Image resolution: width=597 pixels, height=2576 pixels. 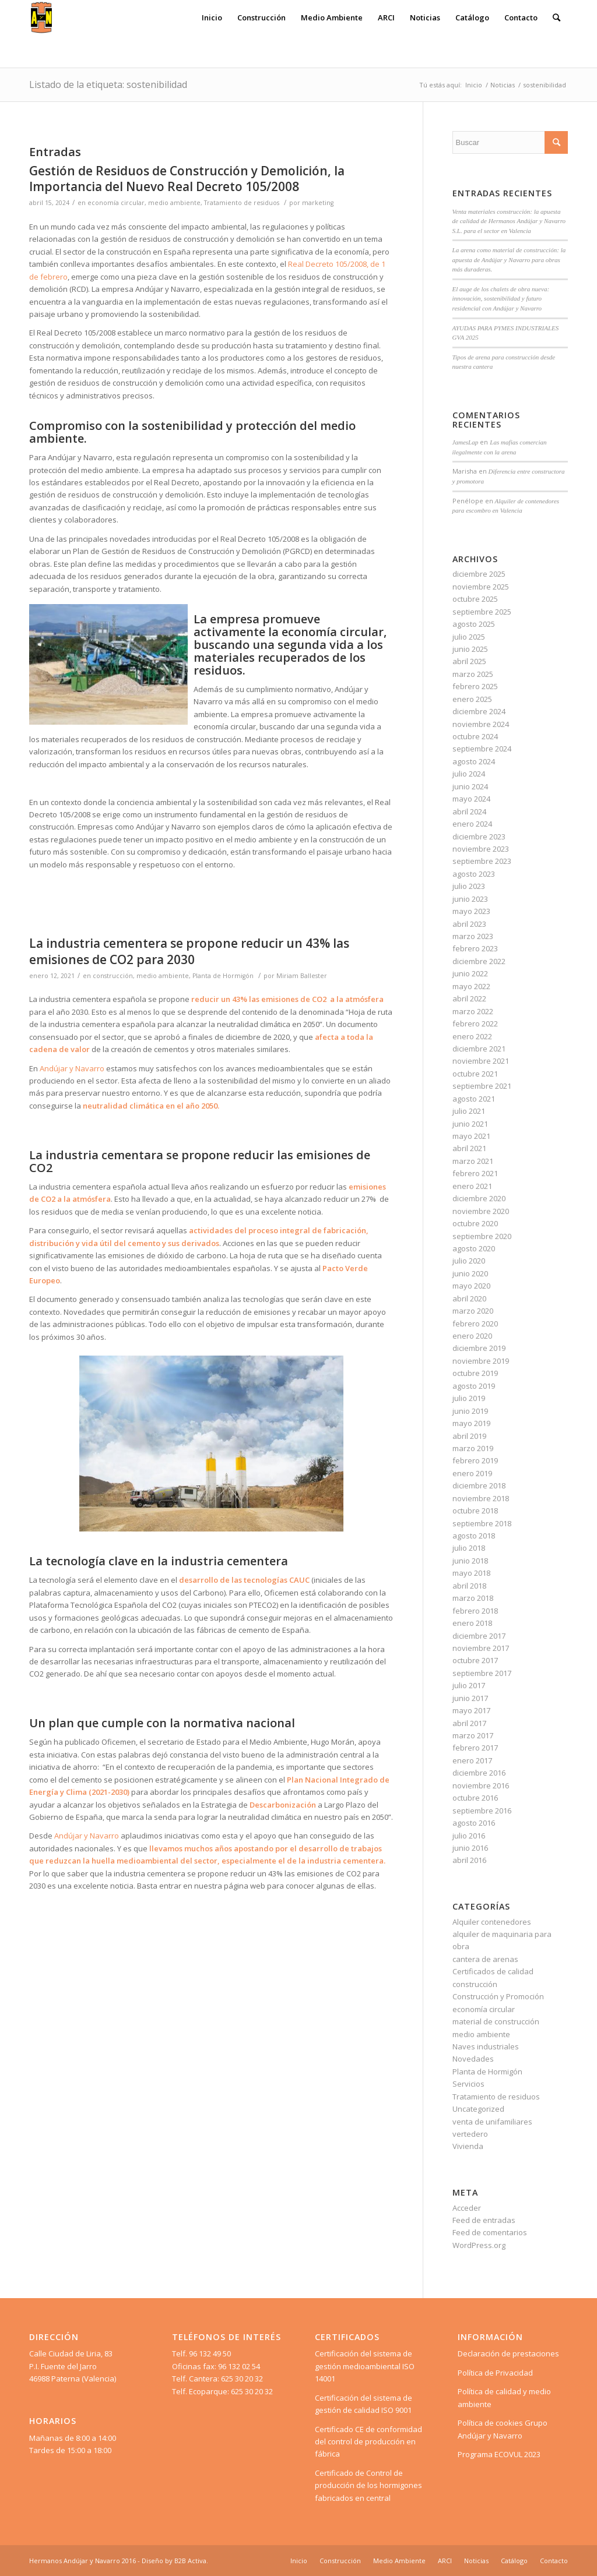 I want to click on B2B Activa, so click(x=190, y=2560).